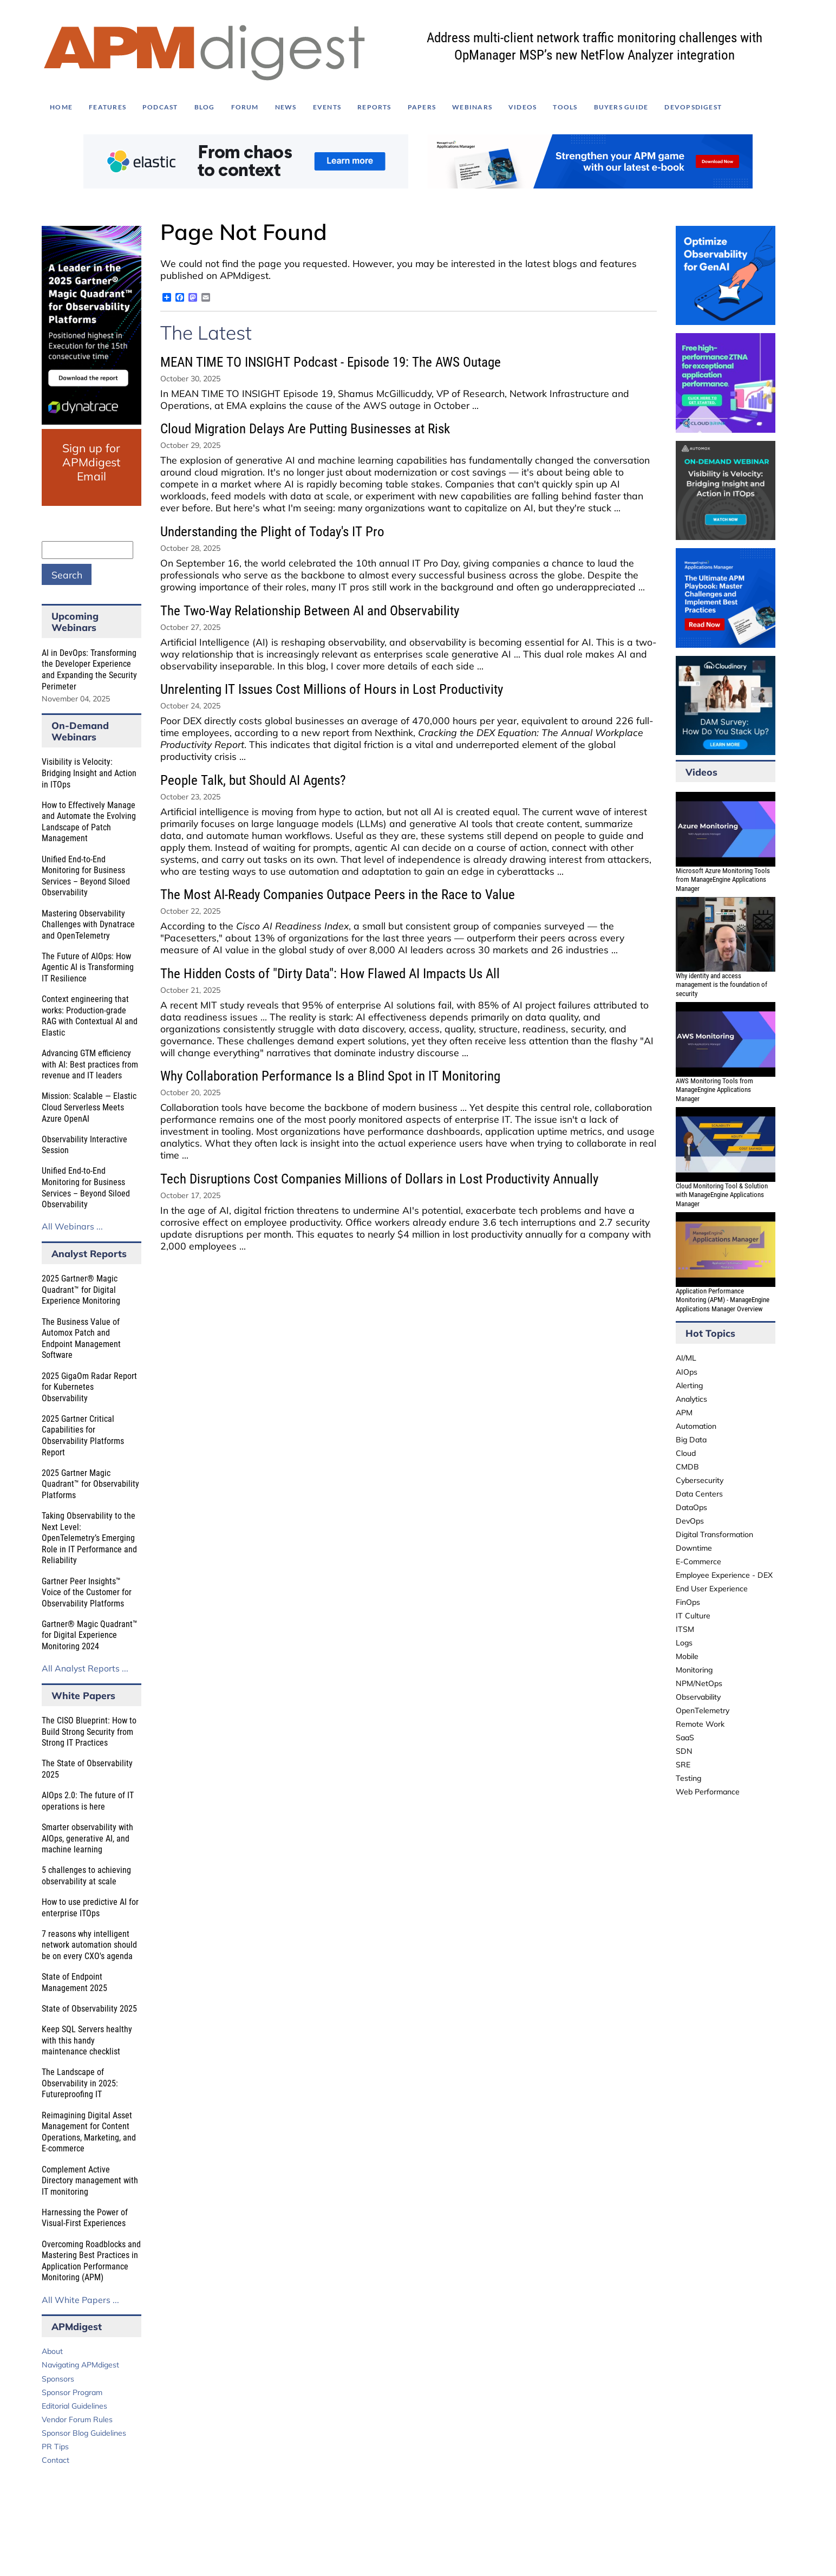 The height and width of the screenshot is (2576, 836). I want to click on SDN, so click(684, 1751).